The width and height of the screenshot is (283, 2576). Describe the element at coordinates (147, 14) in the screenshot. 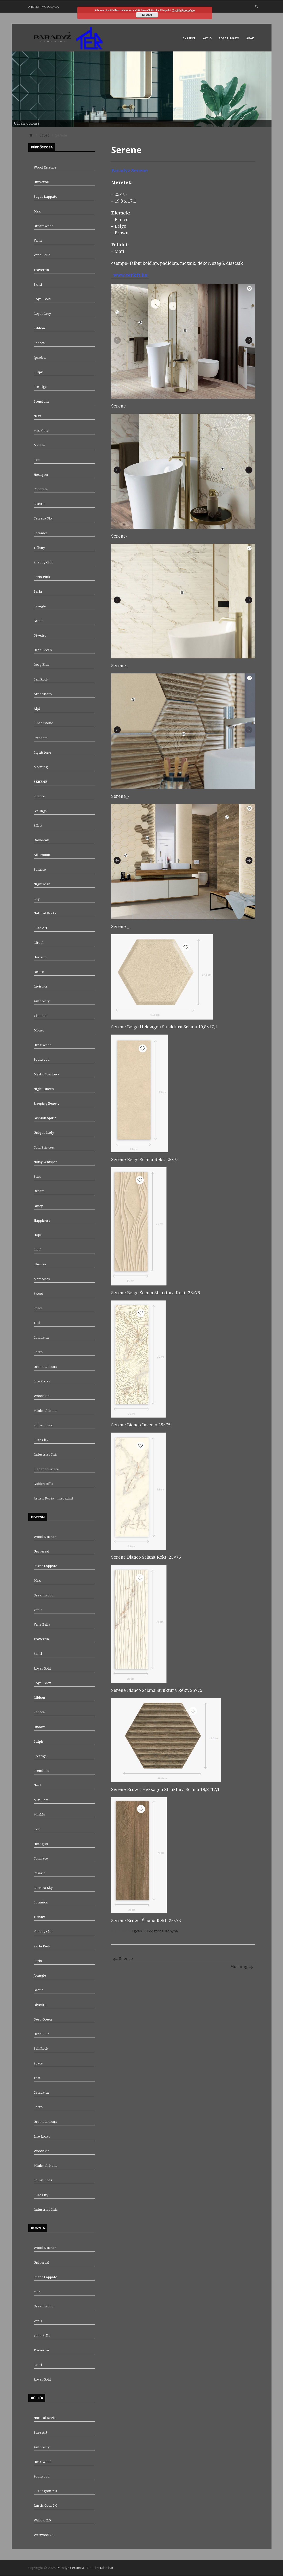

I see `Elfogad` at that location.